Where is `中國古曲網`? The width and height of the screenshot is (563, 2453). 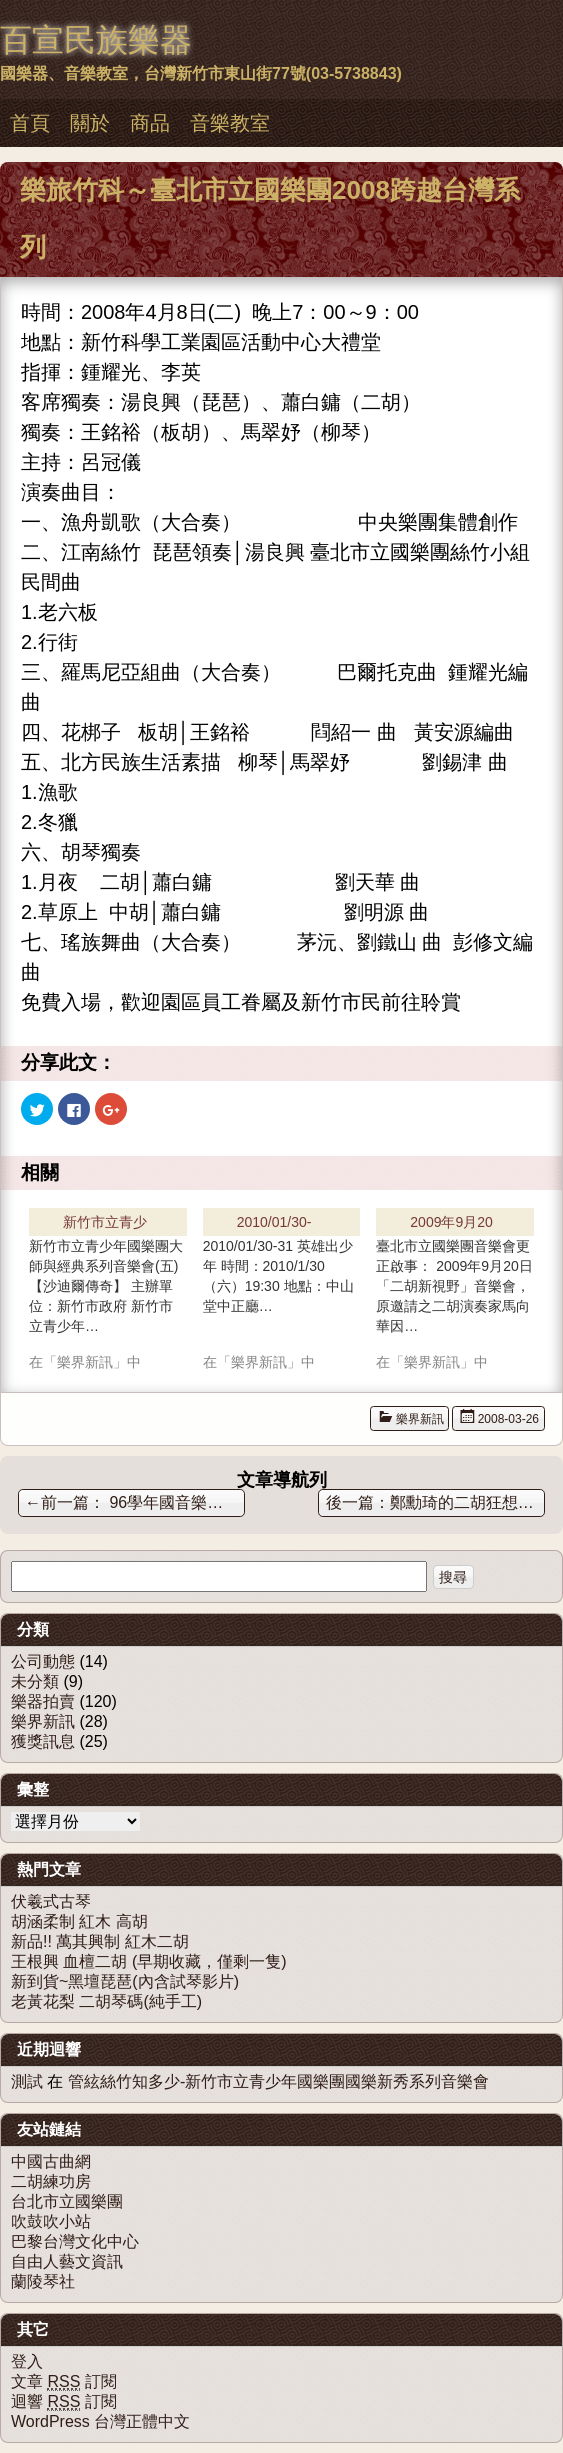 中國古曲網 is located at coordinates (51, 2161).